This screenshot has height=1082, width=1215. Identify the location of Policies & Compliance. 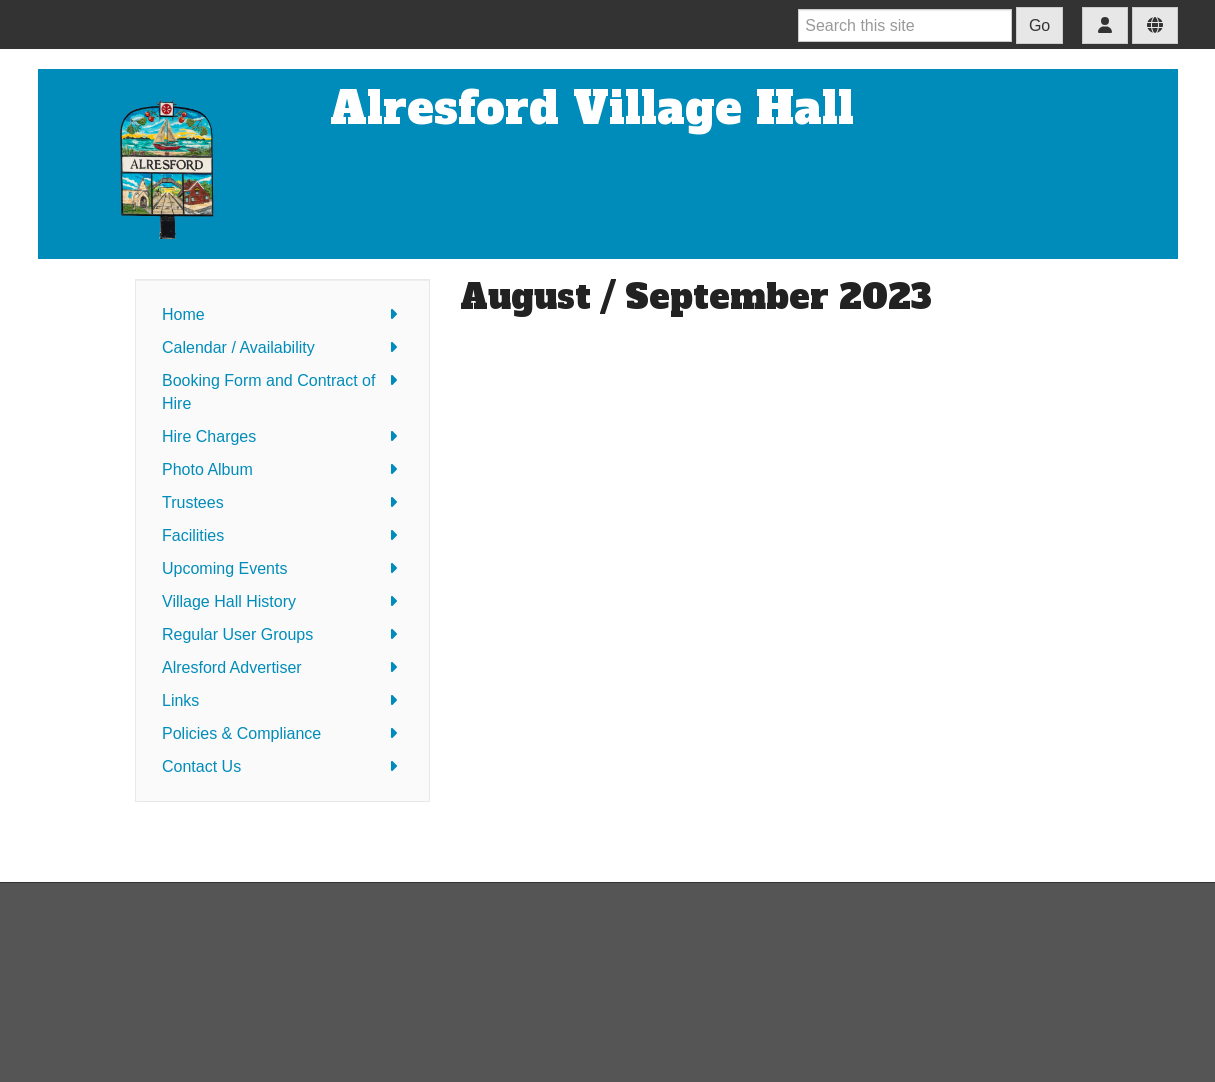
(282, 733).